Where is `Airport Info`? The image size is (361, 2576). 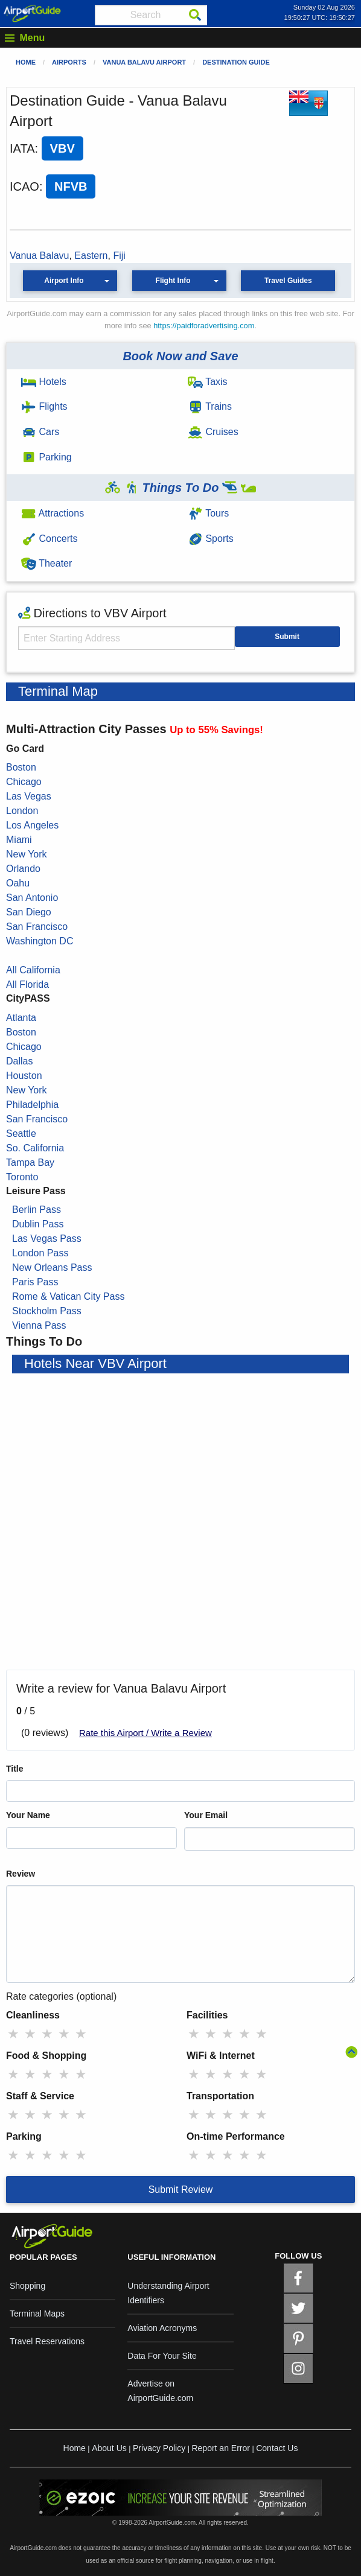 Airport Info is located at coordinates (63, 280).